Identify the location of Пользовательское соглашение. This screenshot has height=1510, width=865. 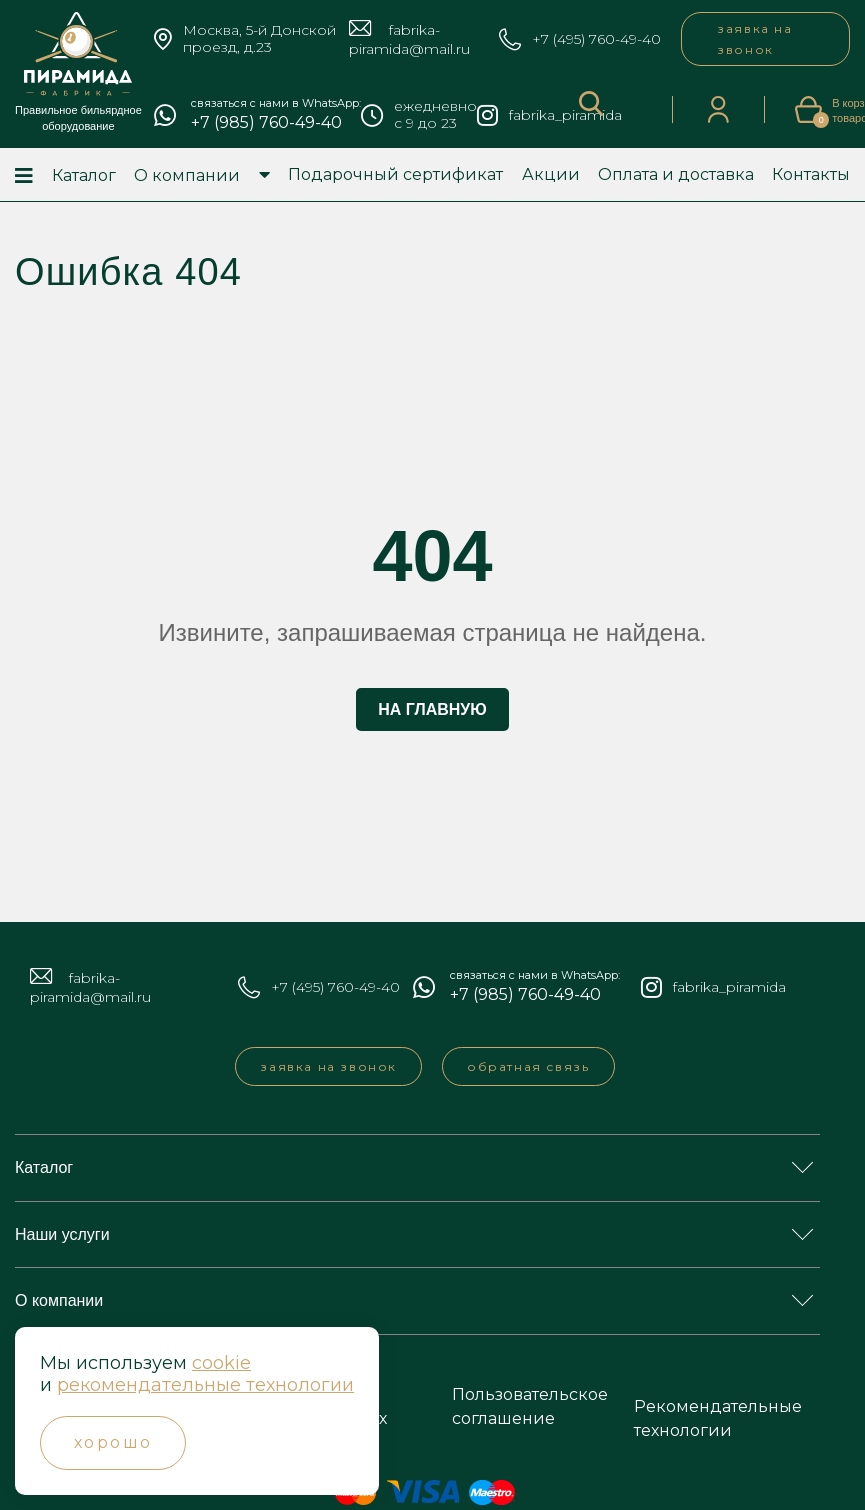
(530, 1406).